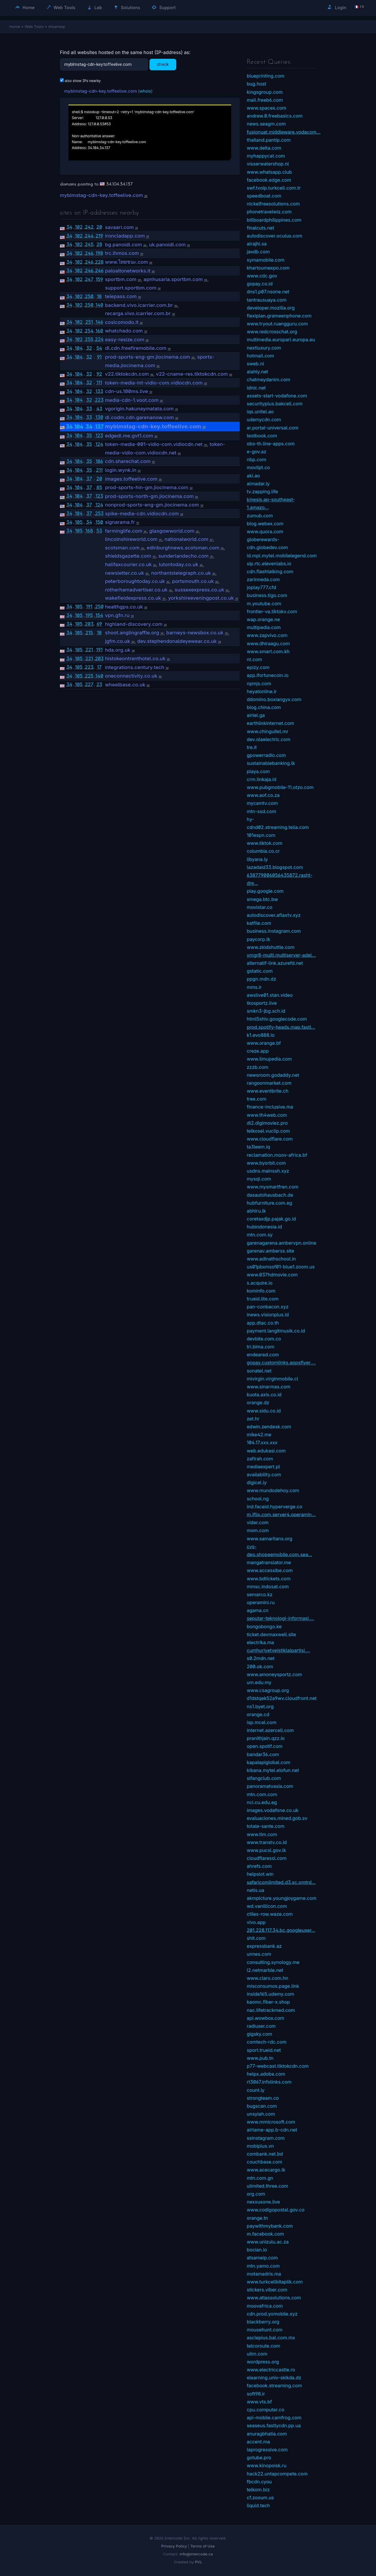 Image resolution: width=376 pixels, height=2576 pixels. I want to click on fbcdn.cyou, so click(259, 2482).